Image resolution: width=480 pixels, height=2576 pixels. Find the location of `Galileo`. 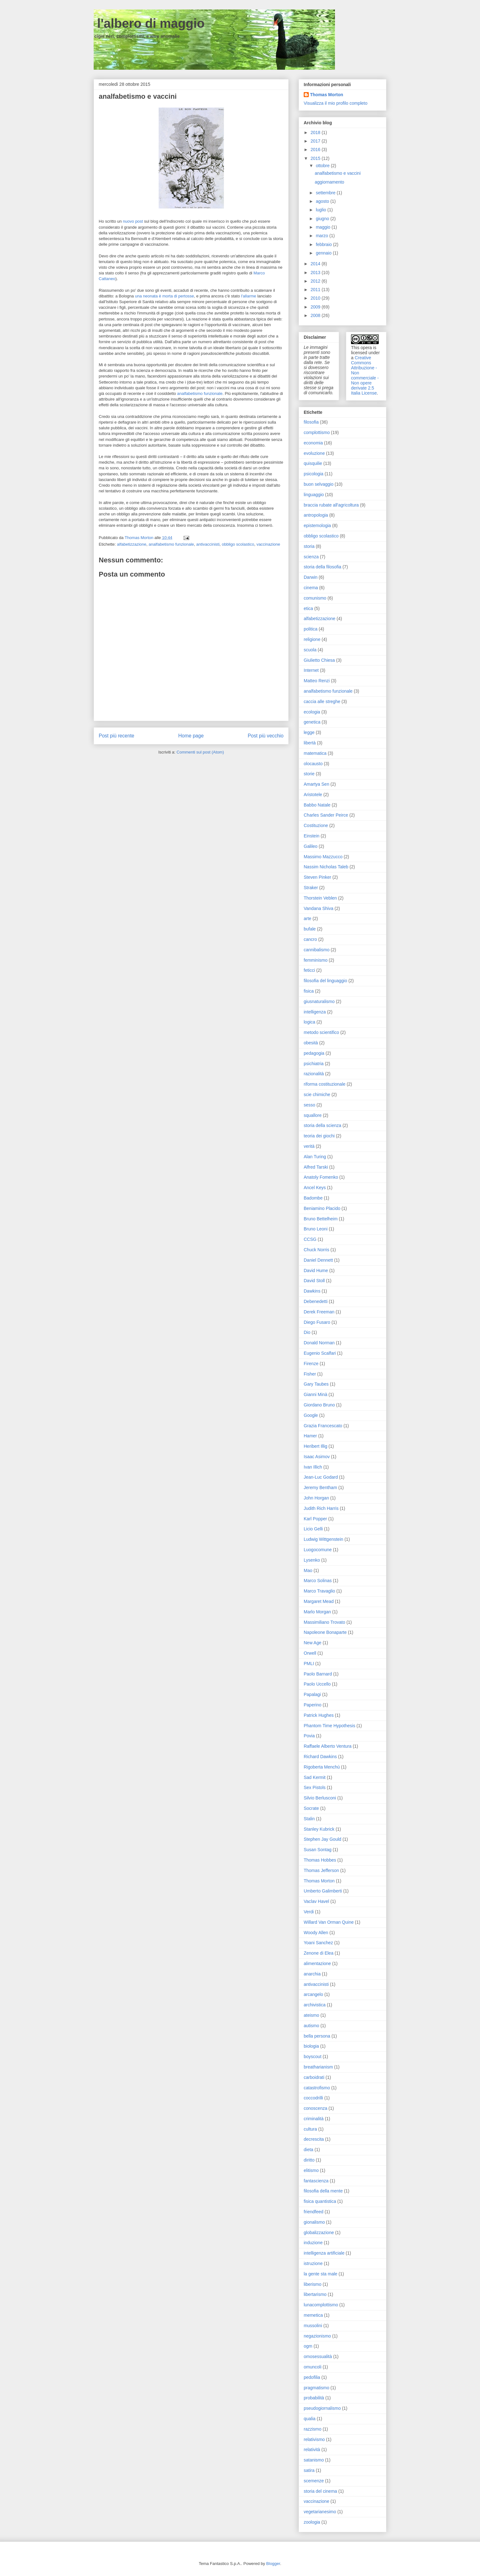

Galileo is located at coordinates (311, 846).